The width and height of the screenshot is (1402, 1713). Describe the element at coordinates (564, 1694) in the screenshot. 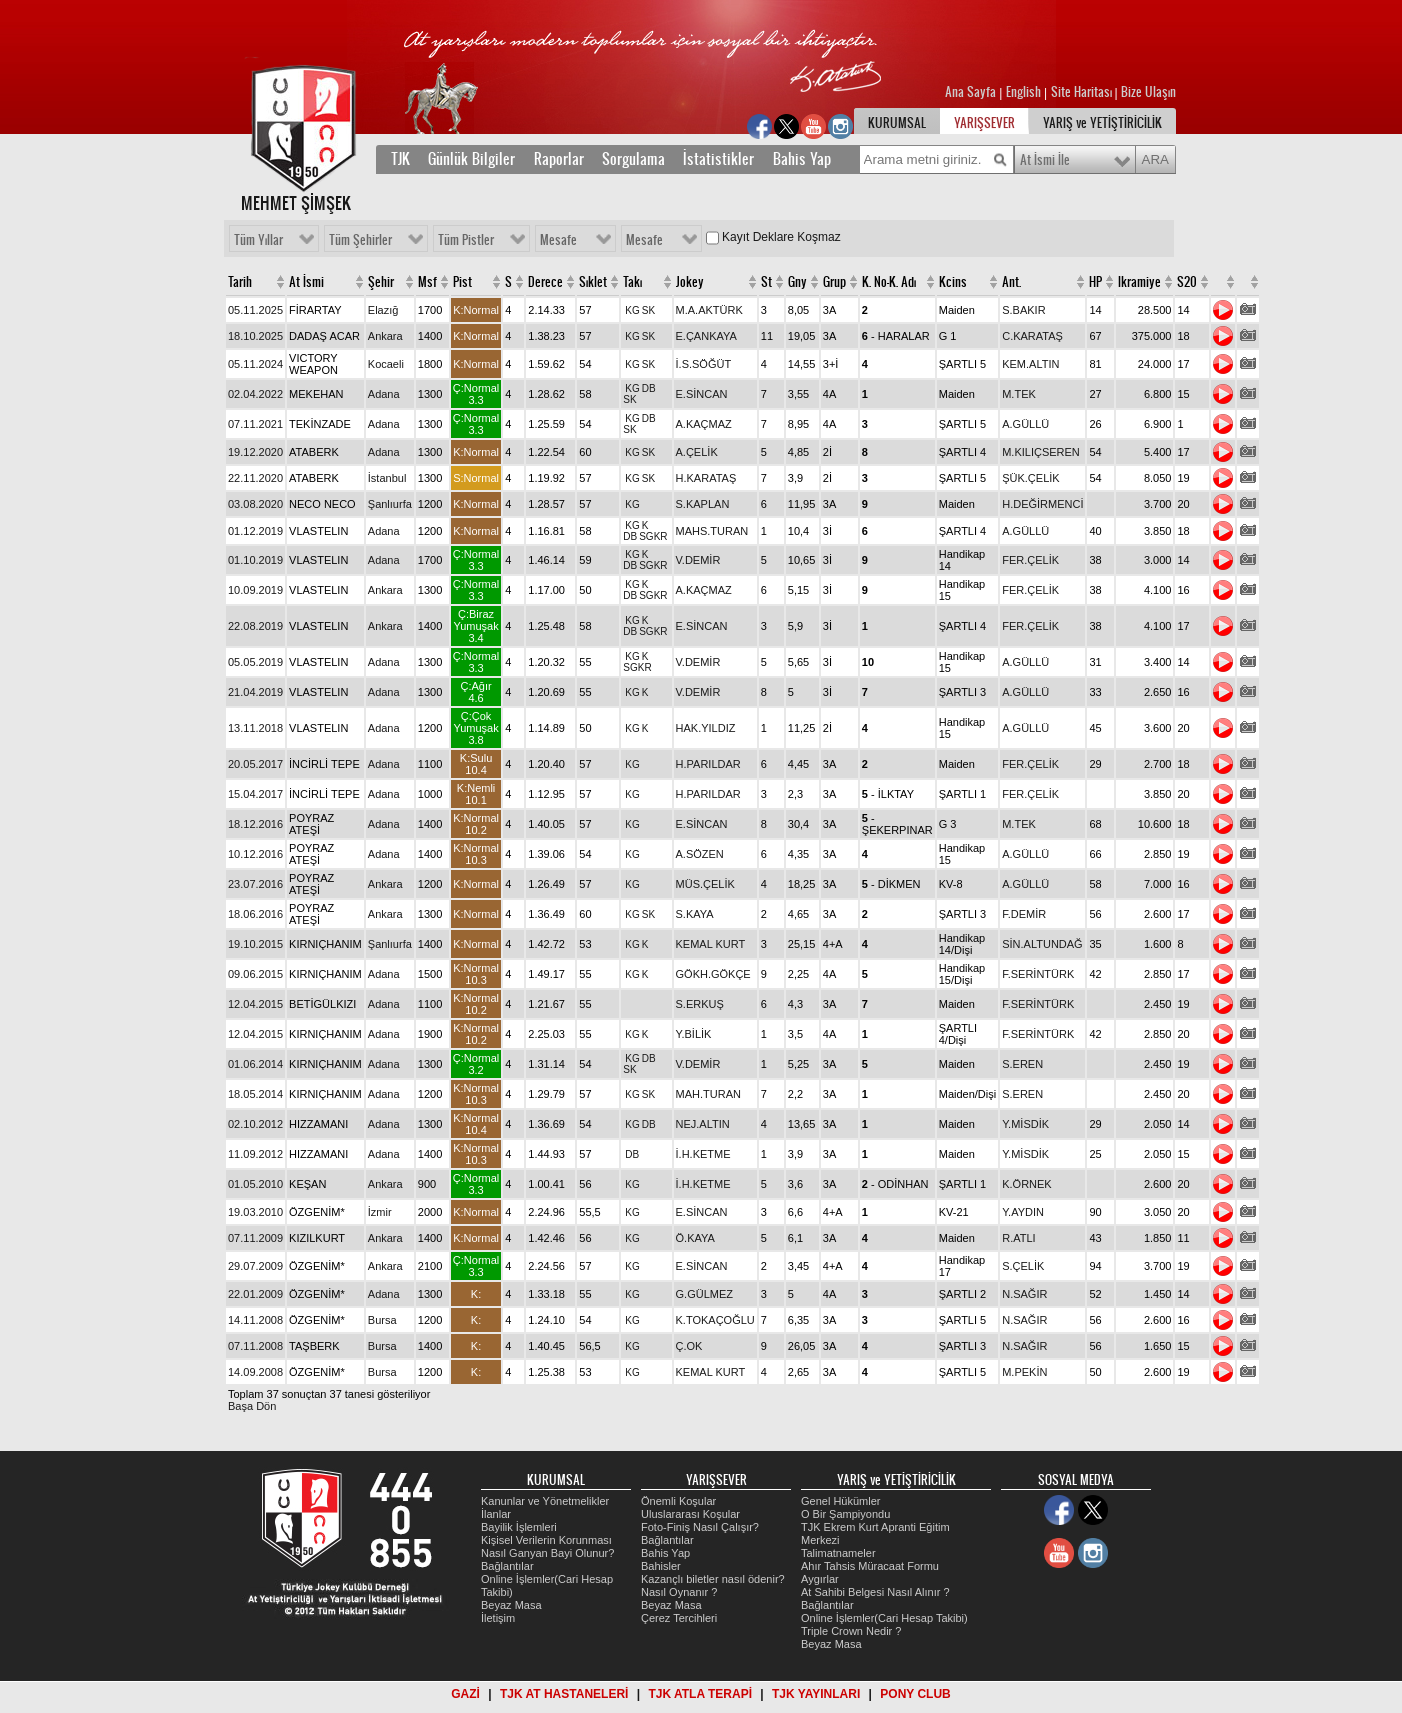

I see `TJK AT HASTANELERİ` at that location.